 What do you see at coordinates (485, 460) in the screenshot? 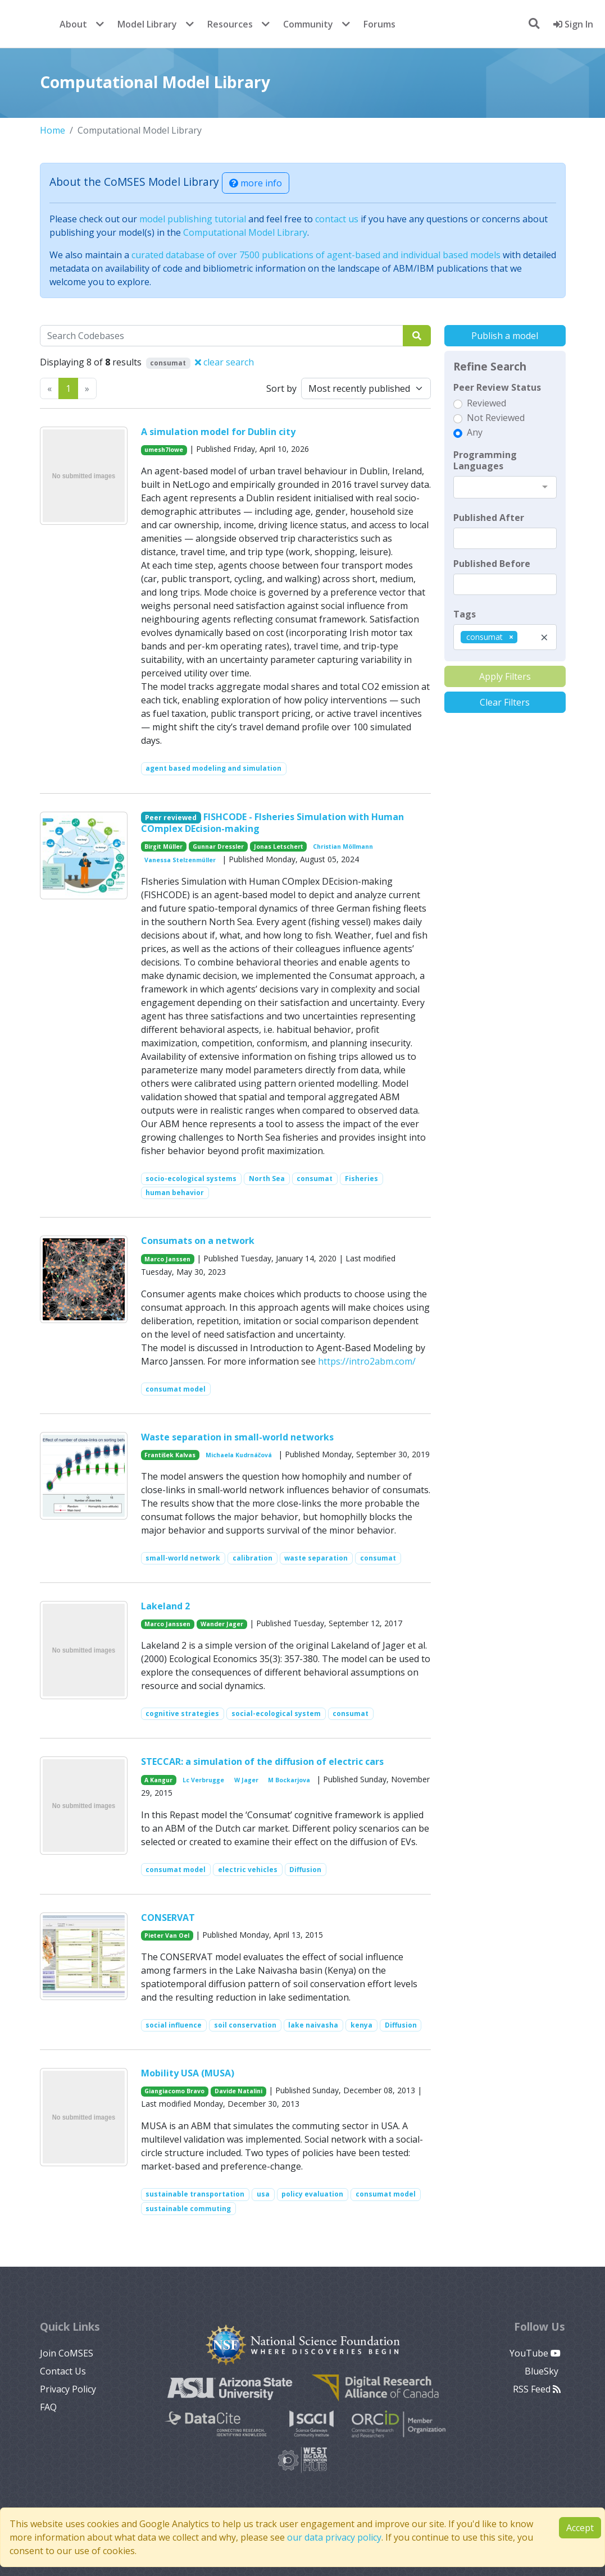
I see `Programming Languages` at bounding box center [485, 460].